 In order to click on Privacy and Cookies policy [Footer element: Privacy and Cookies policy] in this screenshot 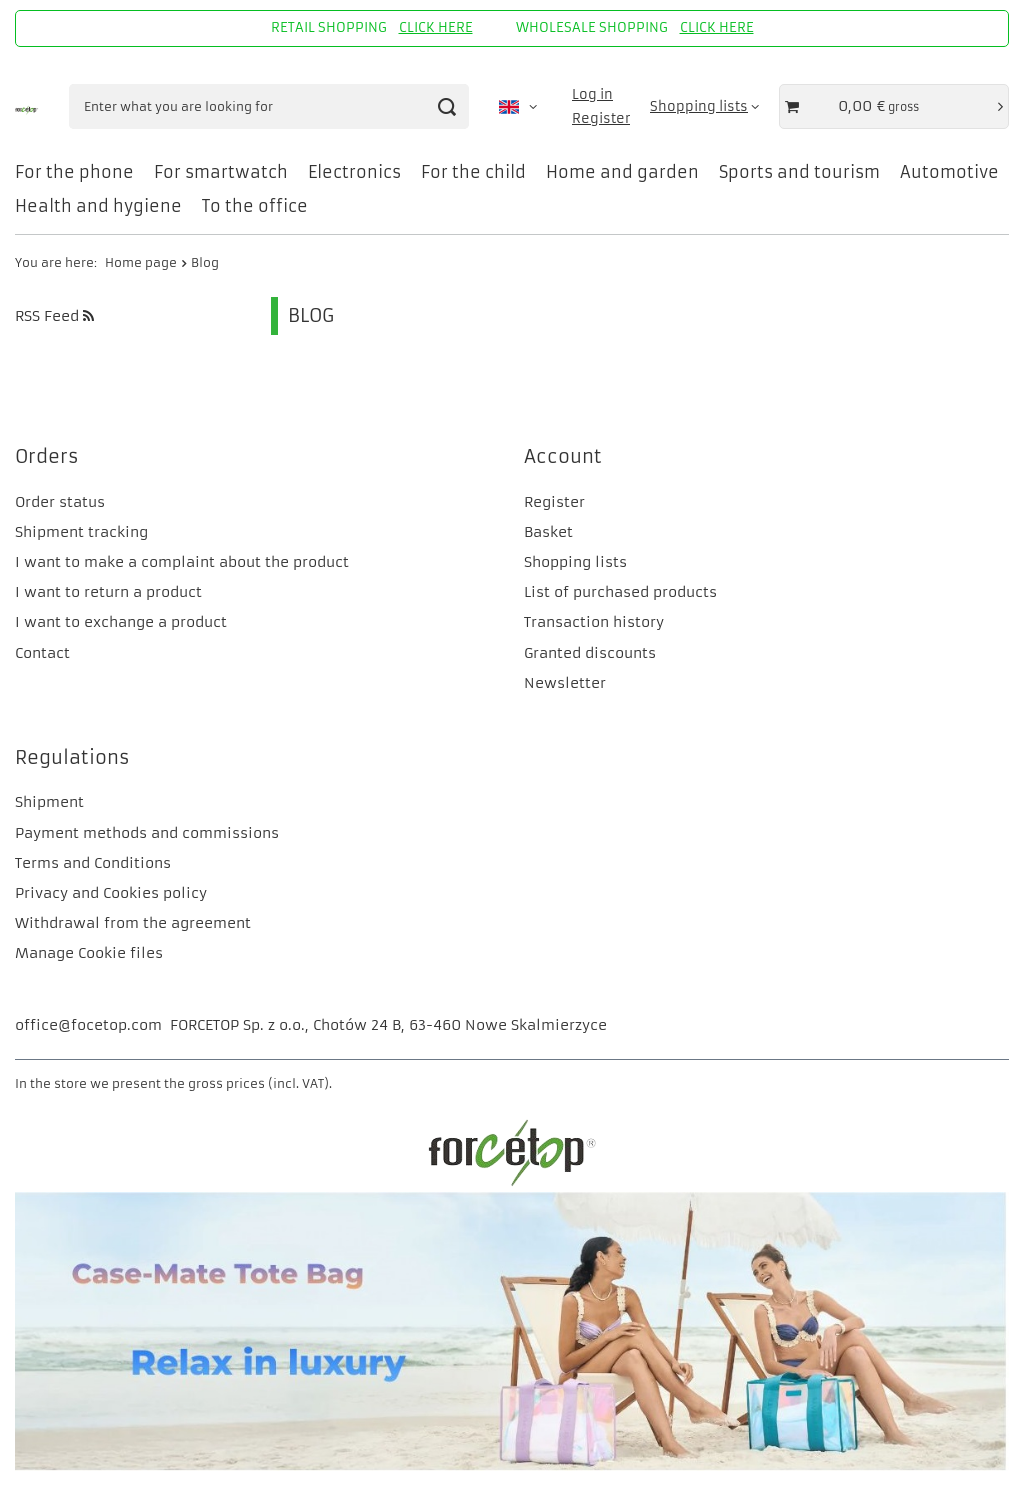, I will do `click(111, 893)`.